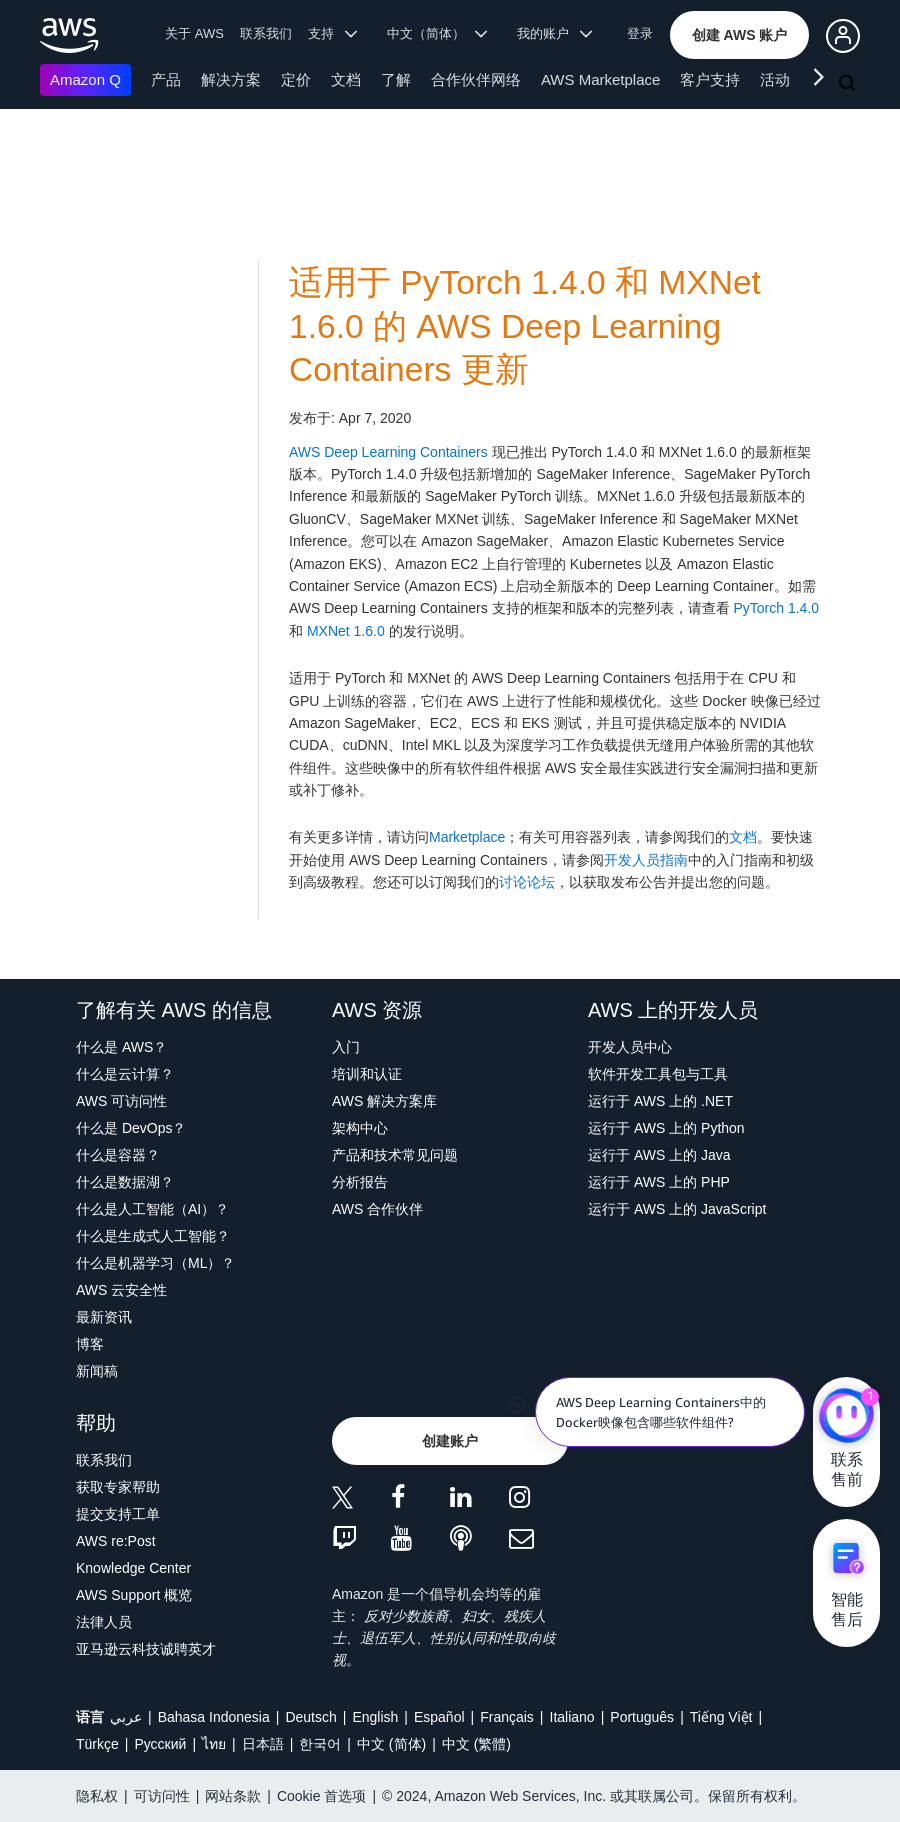 Image resolution: width=900 pixels, height=1822 pixels. I want to click on 运行于 AWS 上的 JavaScript, so click(677, 1209).